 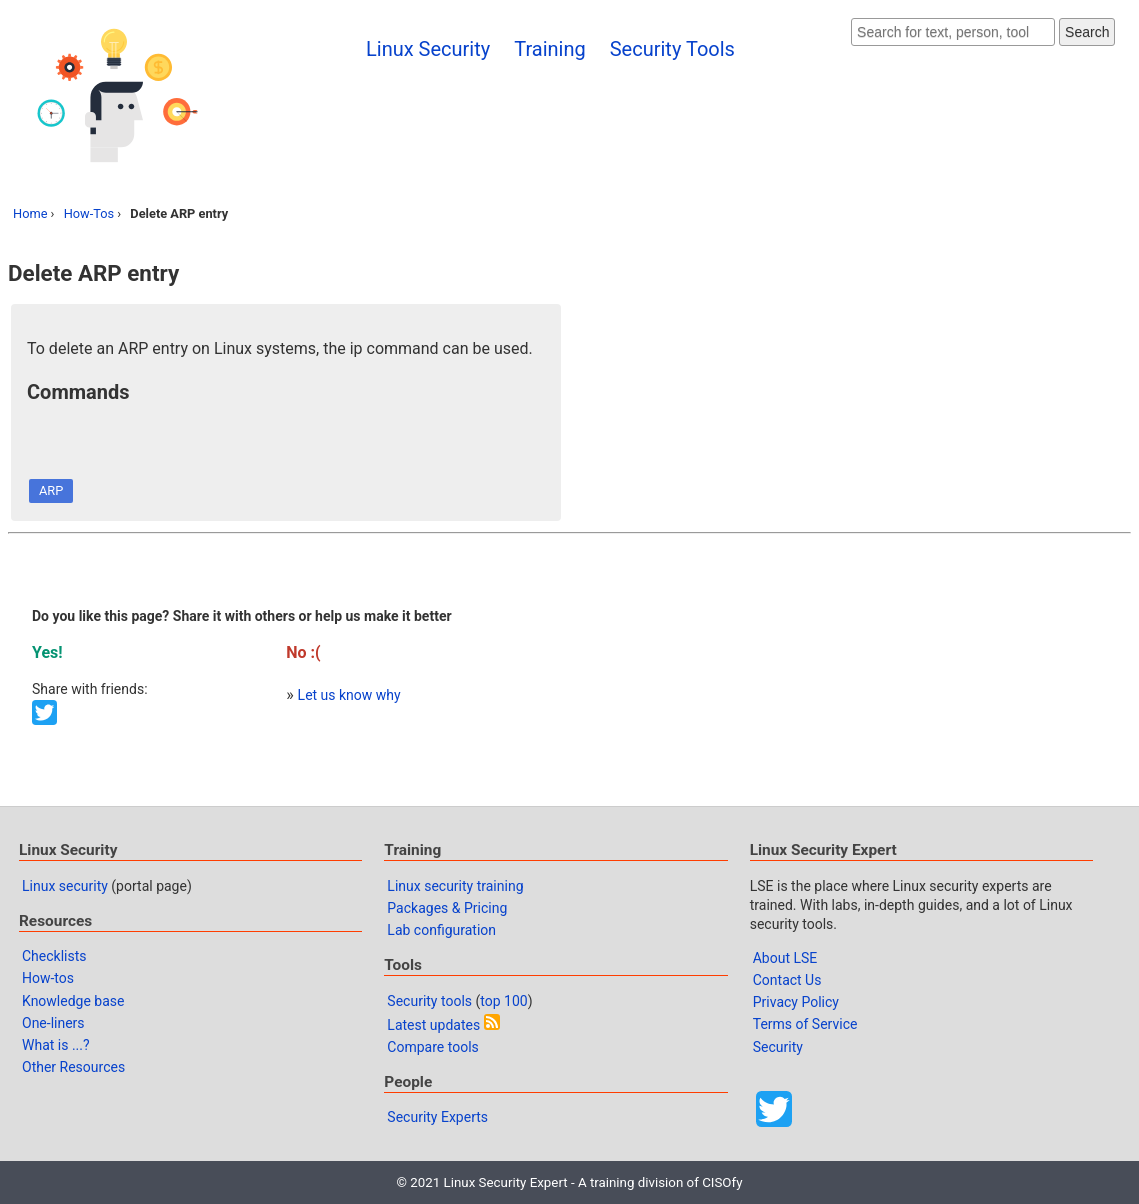 What do you see at coordinates (437, 1117) in the screenshot?
I see `Security Experts` at bounding box center [437, 1117].